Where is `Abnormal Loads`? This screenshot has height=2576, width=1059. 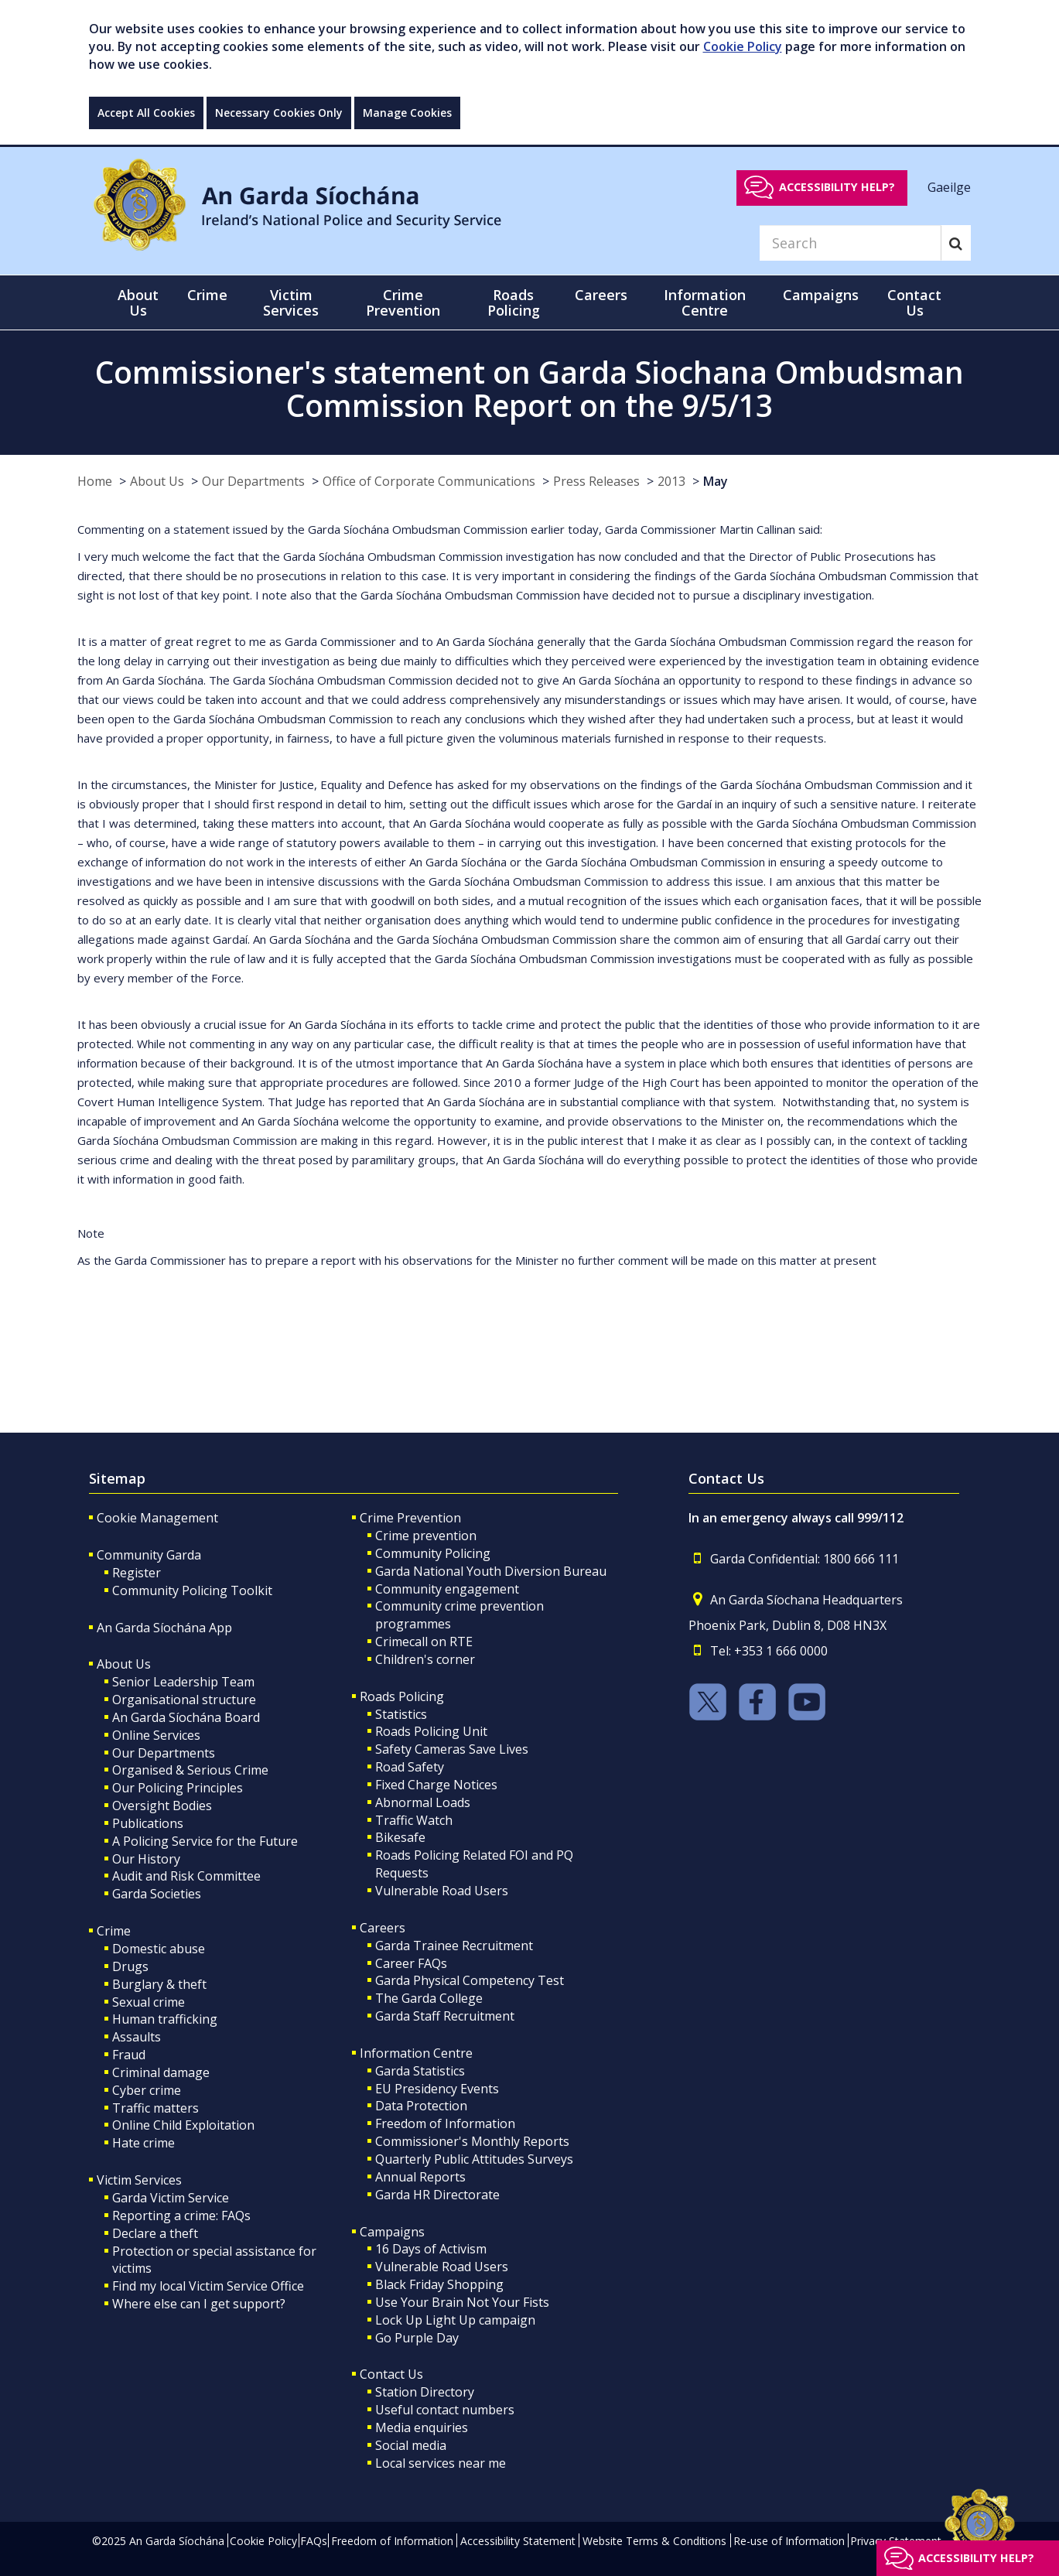
Abnormal Loads is located at coordinates (422, 1802).